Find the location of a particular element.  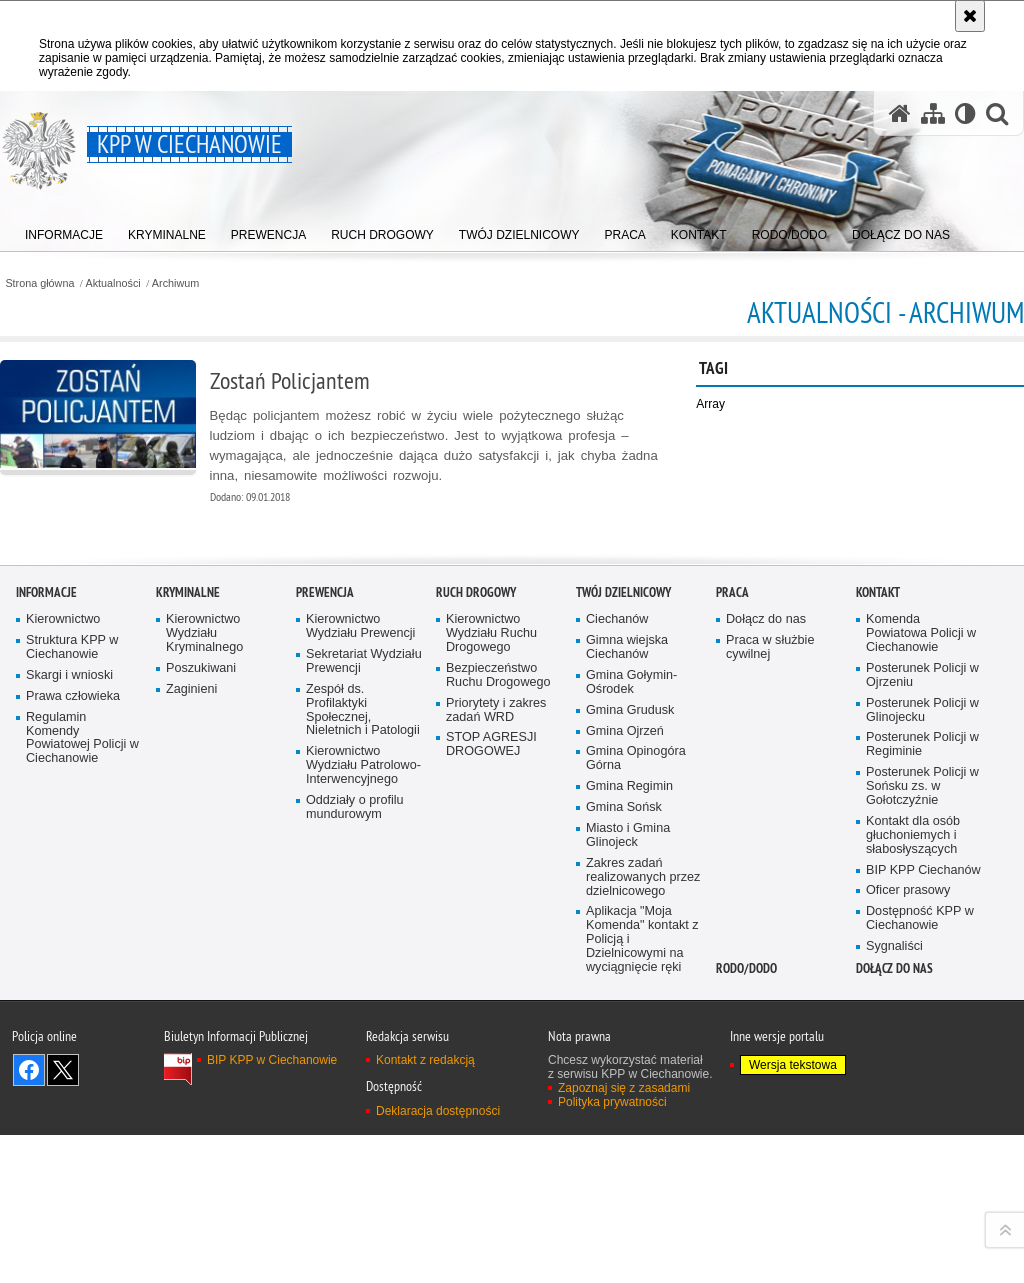

Gmina Gołymin-Ośrodek is located at coordinates (631, 1025).